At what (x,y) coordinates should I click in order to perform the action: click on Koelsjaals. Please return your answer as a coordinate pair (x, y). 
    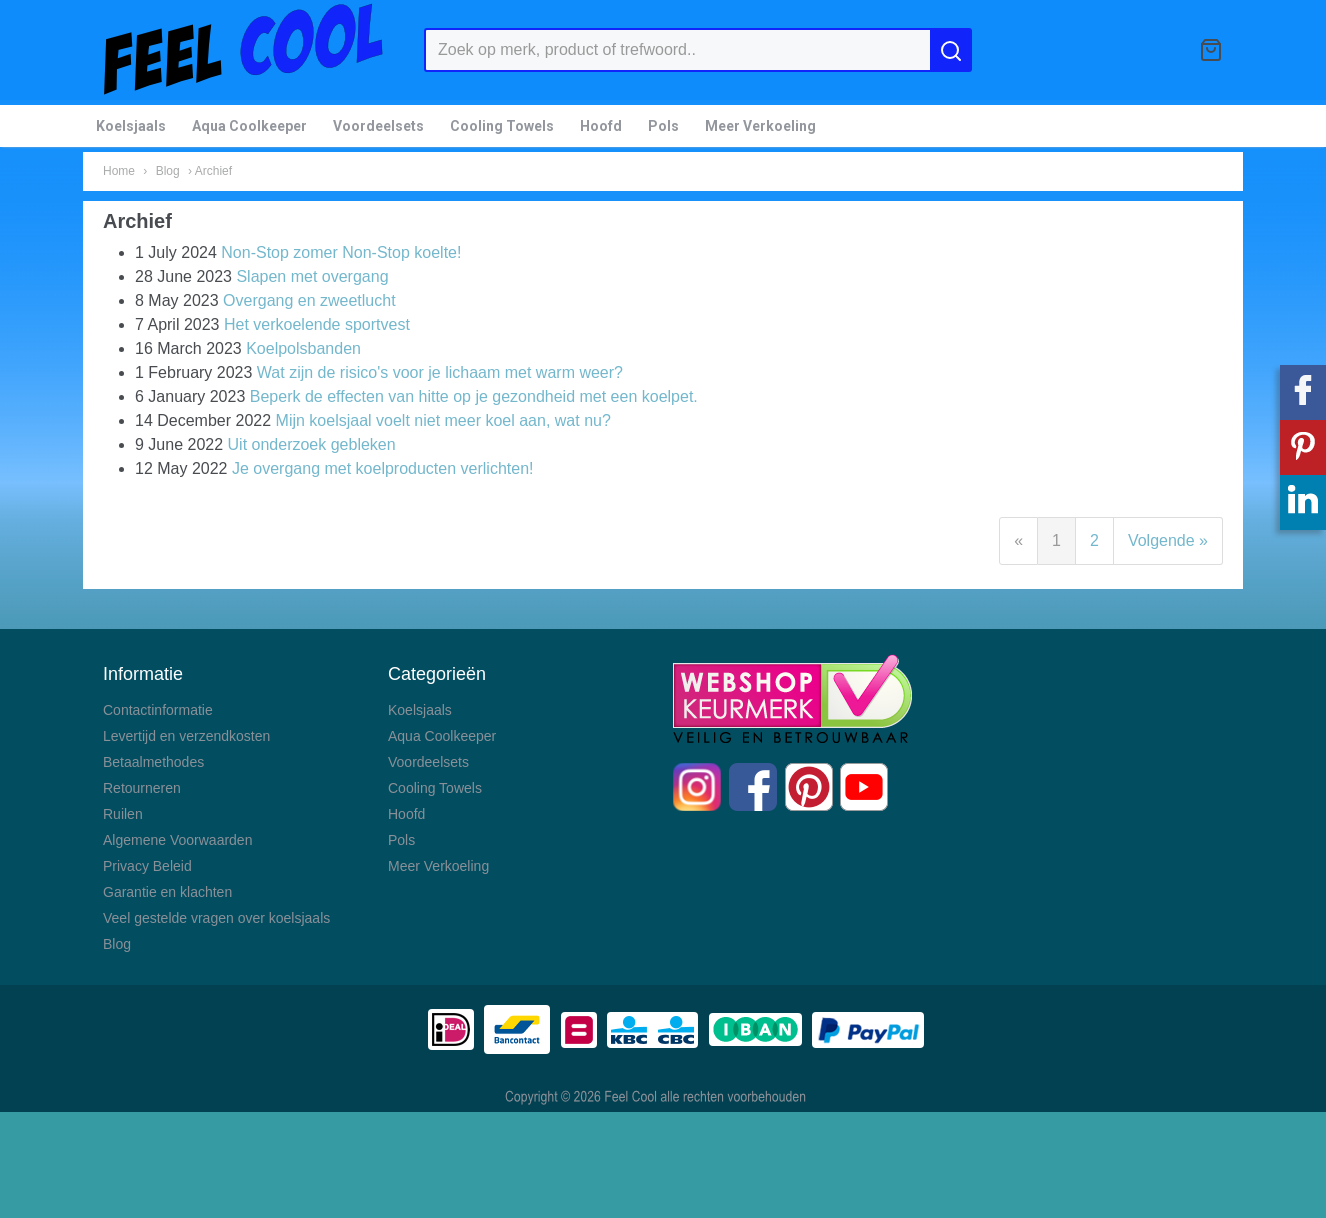
    Looking at the image, I should click on (131, 126).